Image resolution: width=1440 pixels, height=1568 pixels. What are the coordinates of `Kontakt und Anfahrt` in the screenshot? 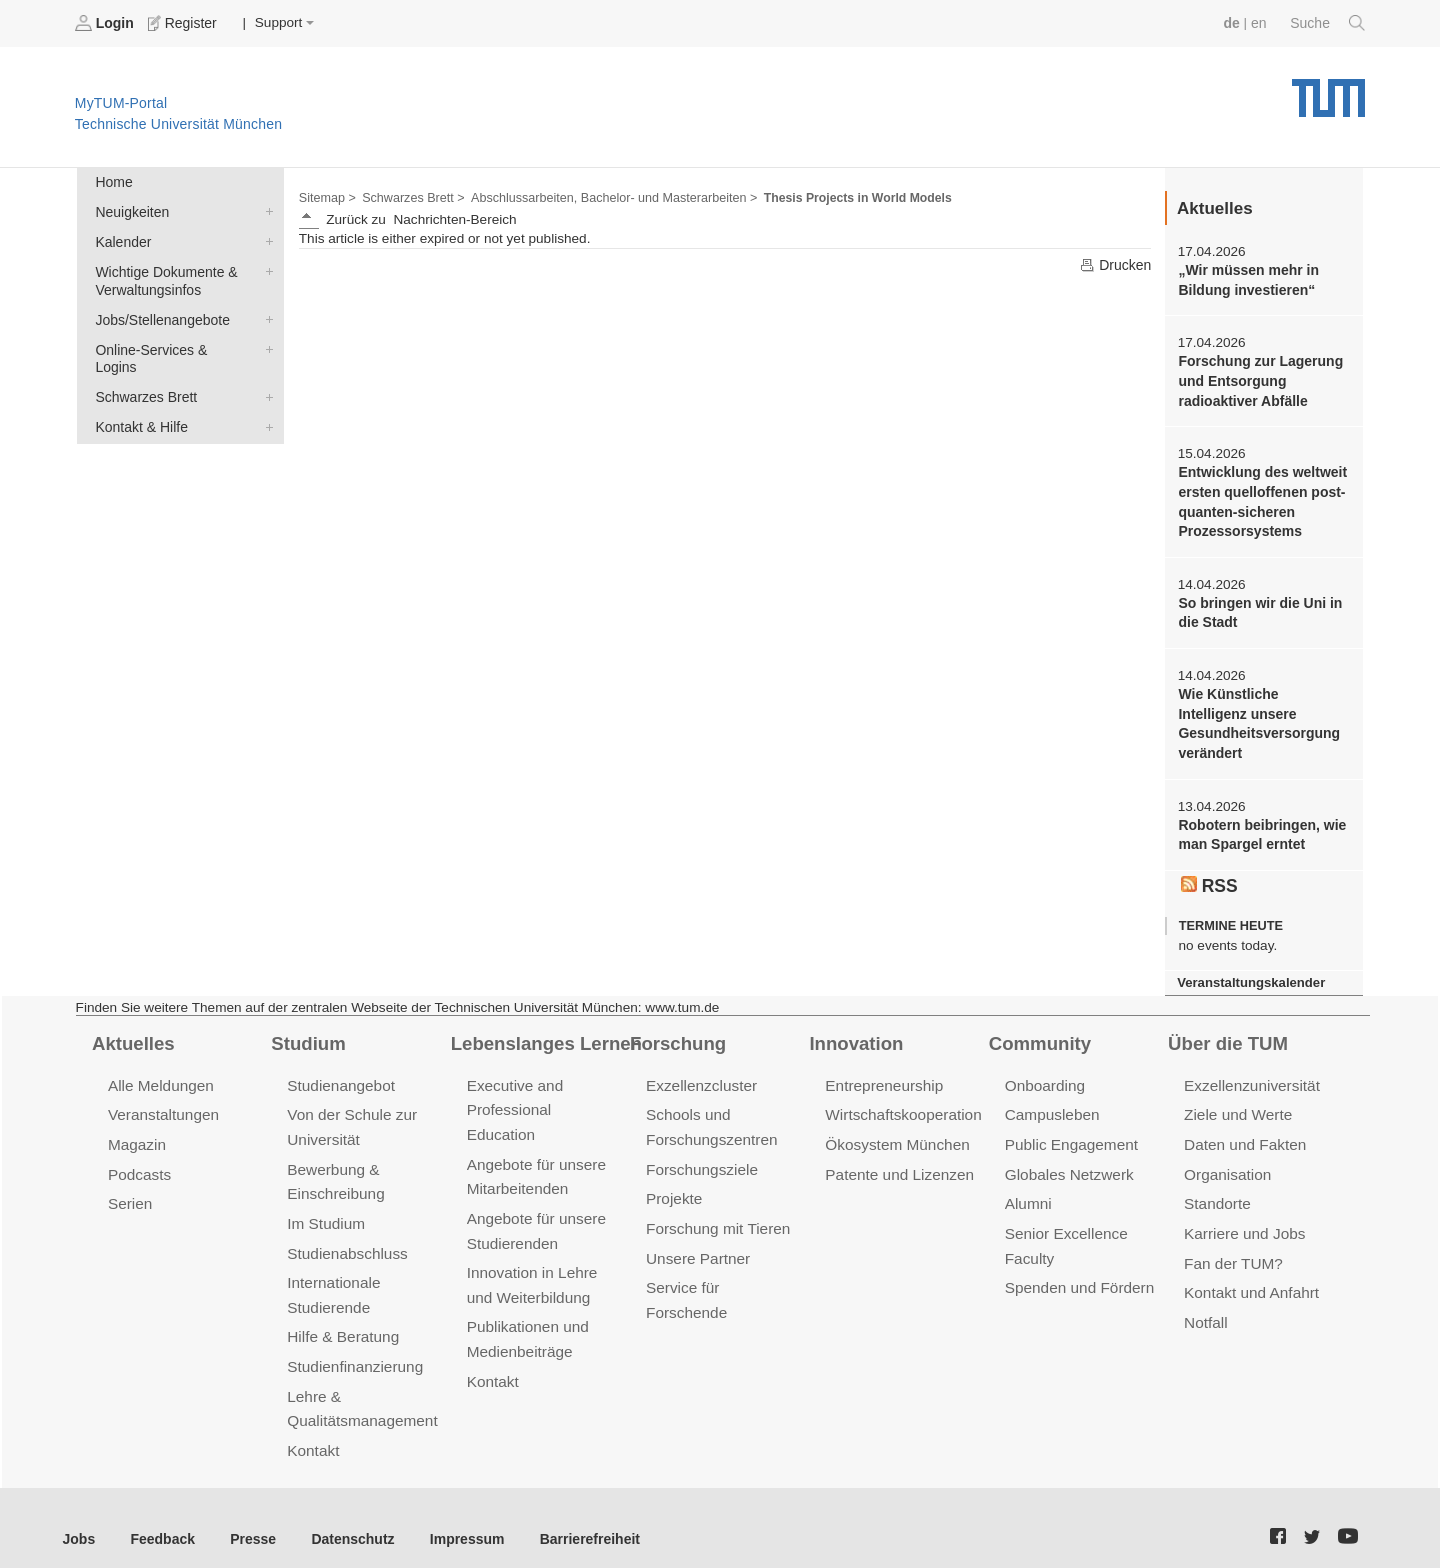 It's located at (1249, 1276).